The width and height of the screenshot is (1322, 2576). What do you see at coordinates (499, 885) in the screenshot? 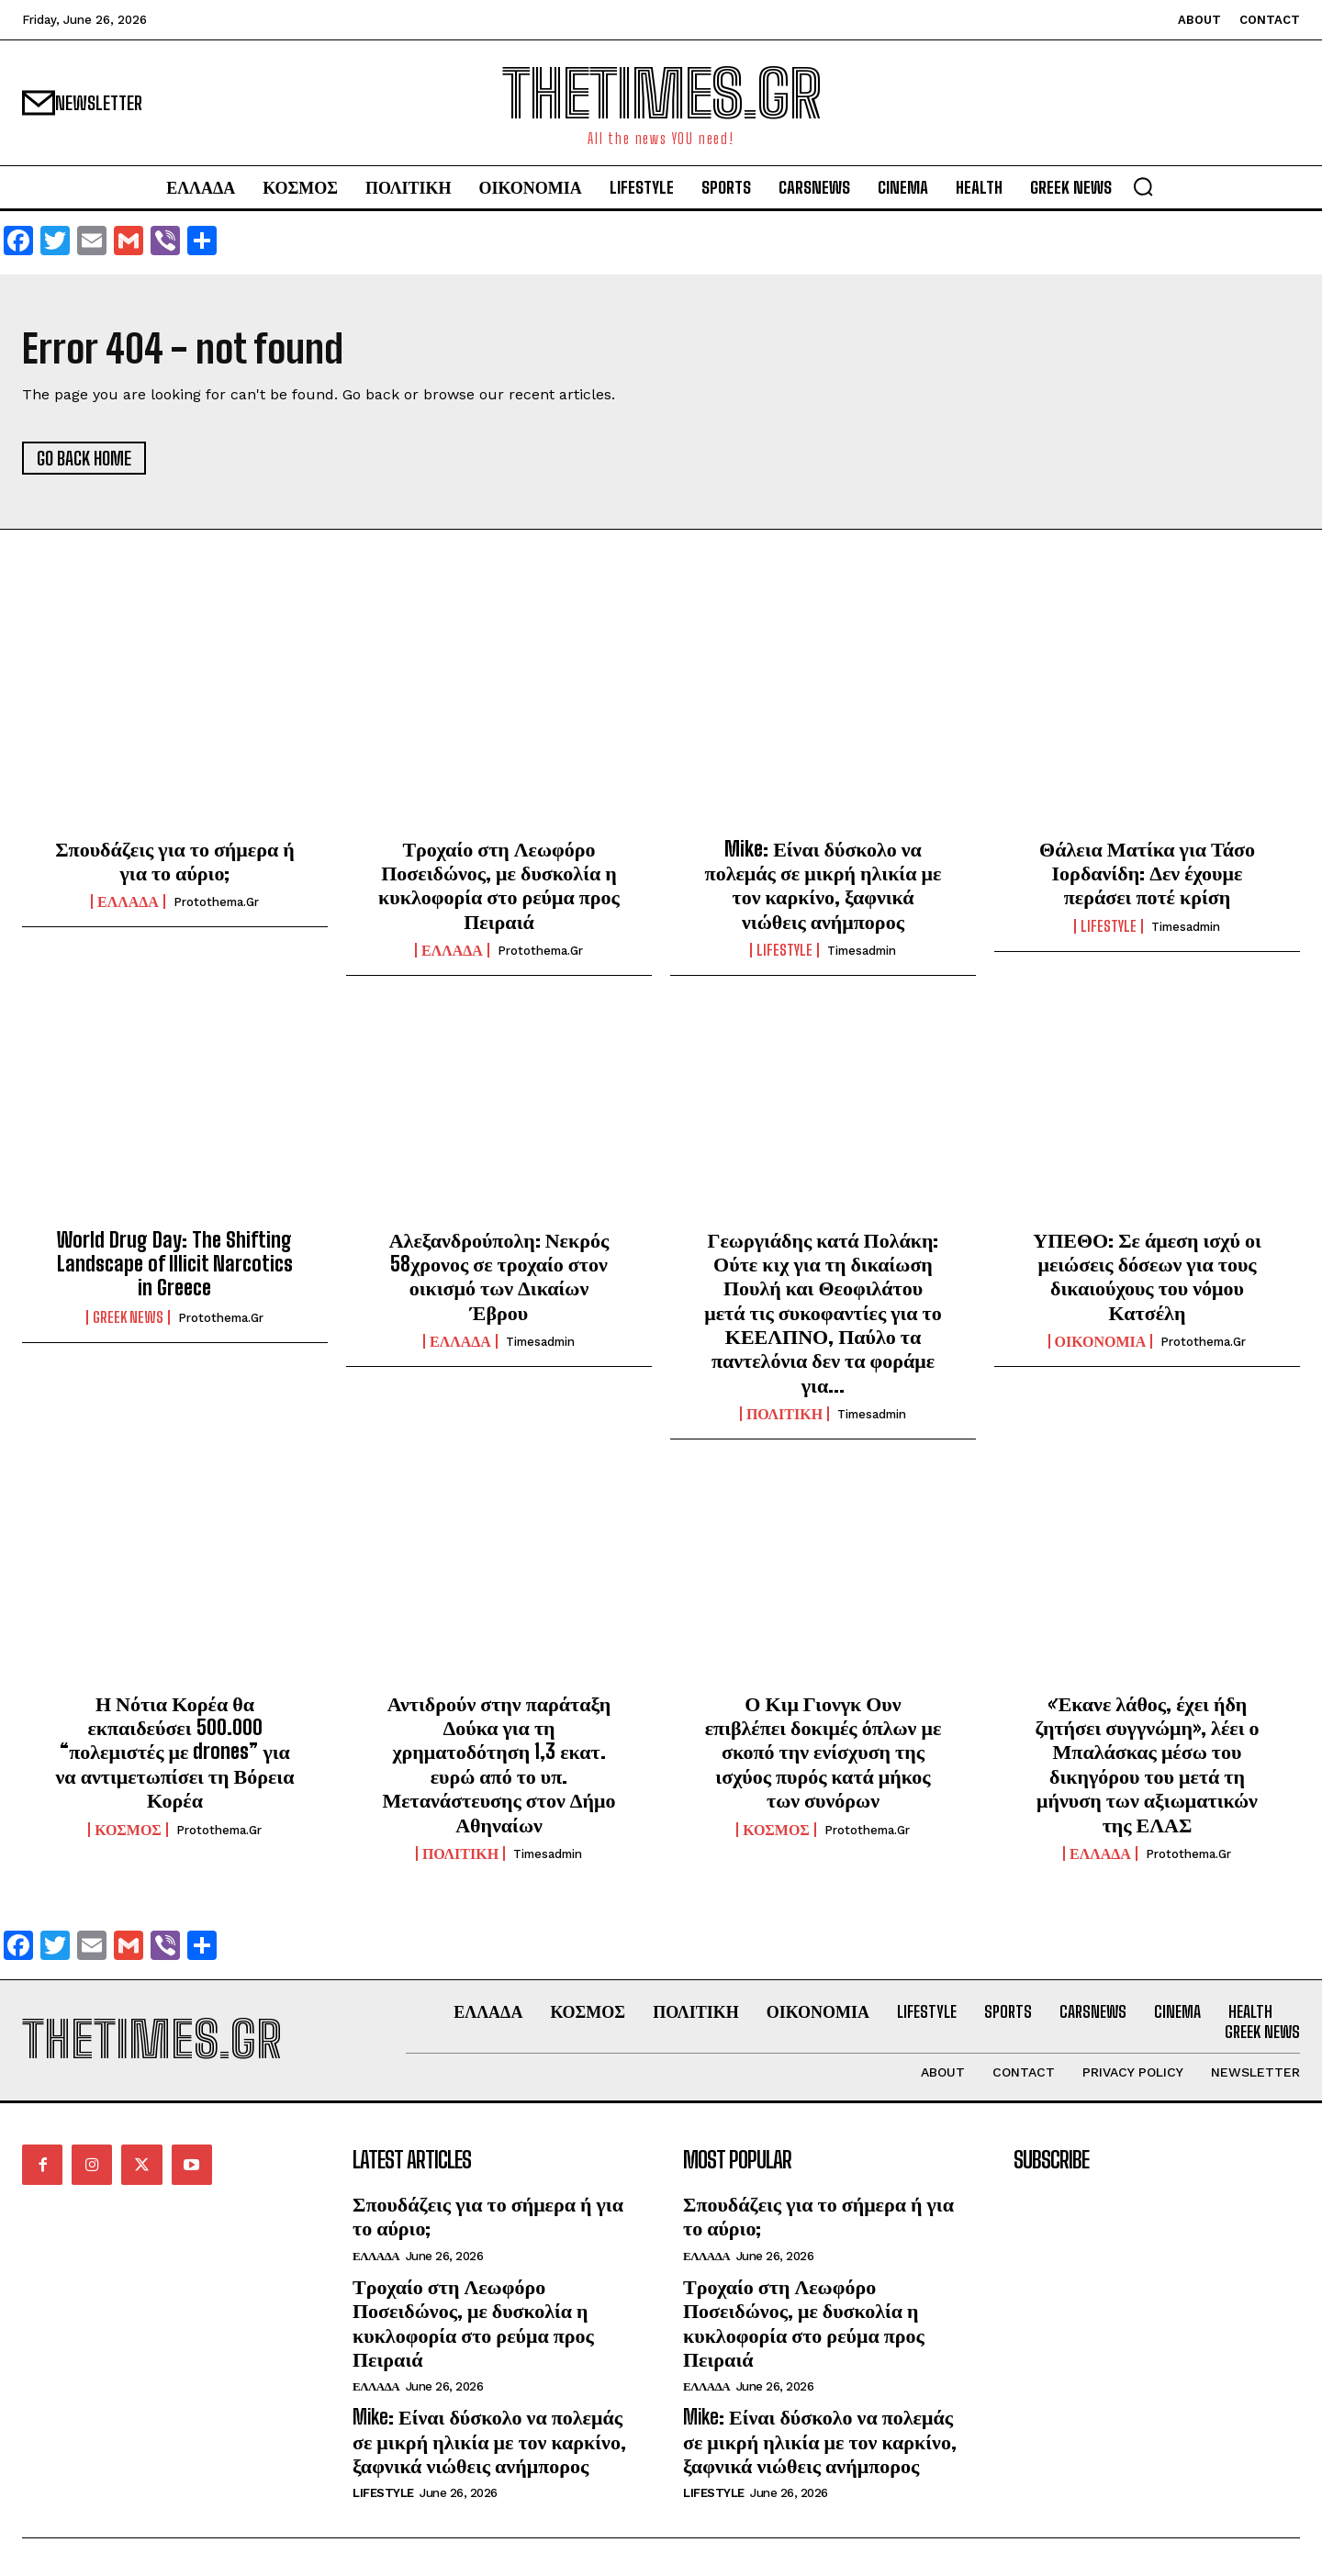
I see `Τροχαίο στη Λεωφόρο Ποσειδώνος, με δυσκολία η κυκλοφορία στο ρεύμα προς Πειραιά` at bounding box center [499, 885].